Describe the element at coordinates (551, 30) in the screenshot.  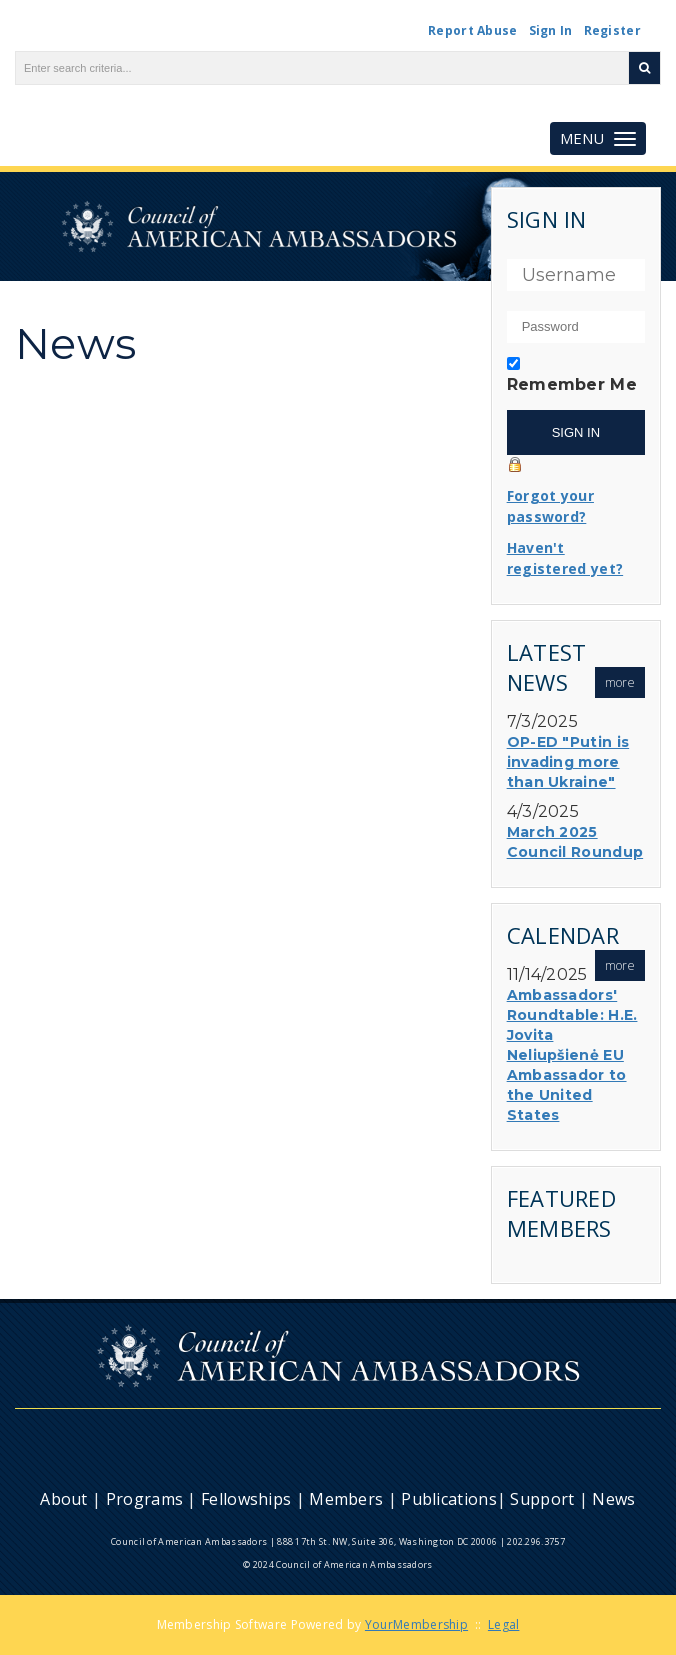
I see `Sign In` at that location.